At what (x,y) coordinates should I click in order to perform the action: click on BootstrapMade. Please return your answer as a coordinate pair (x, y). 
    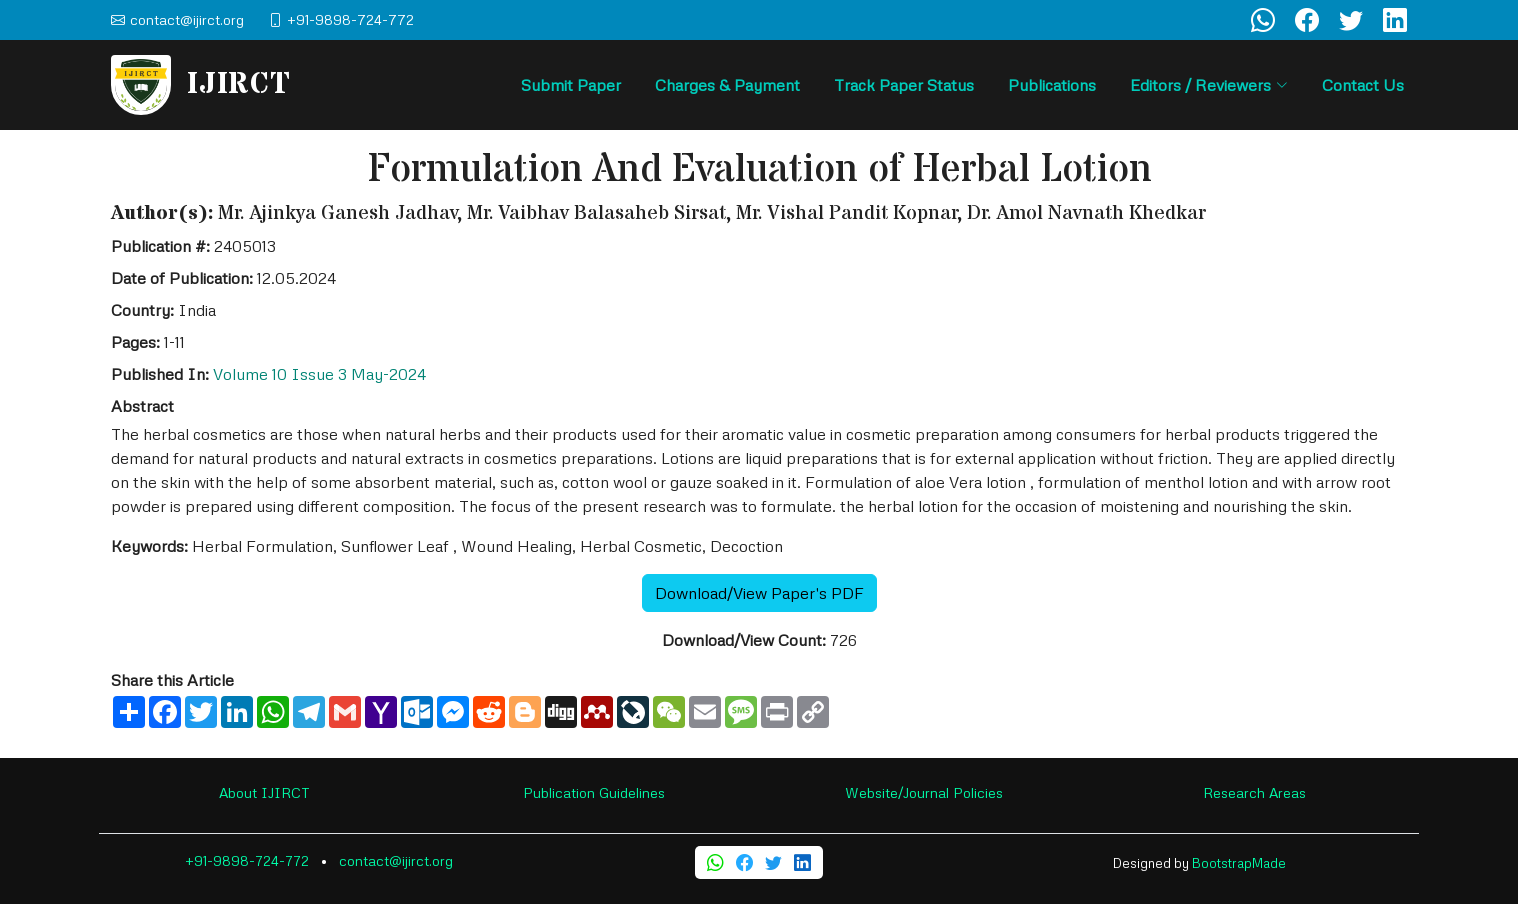
    Looking at the image, I should click on (1239, 863).